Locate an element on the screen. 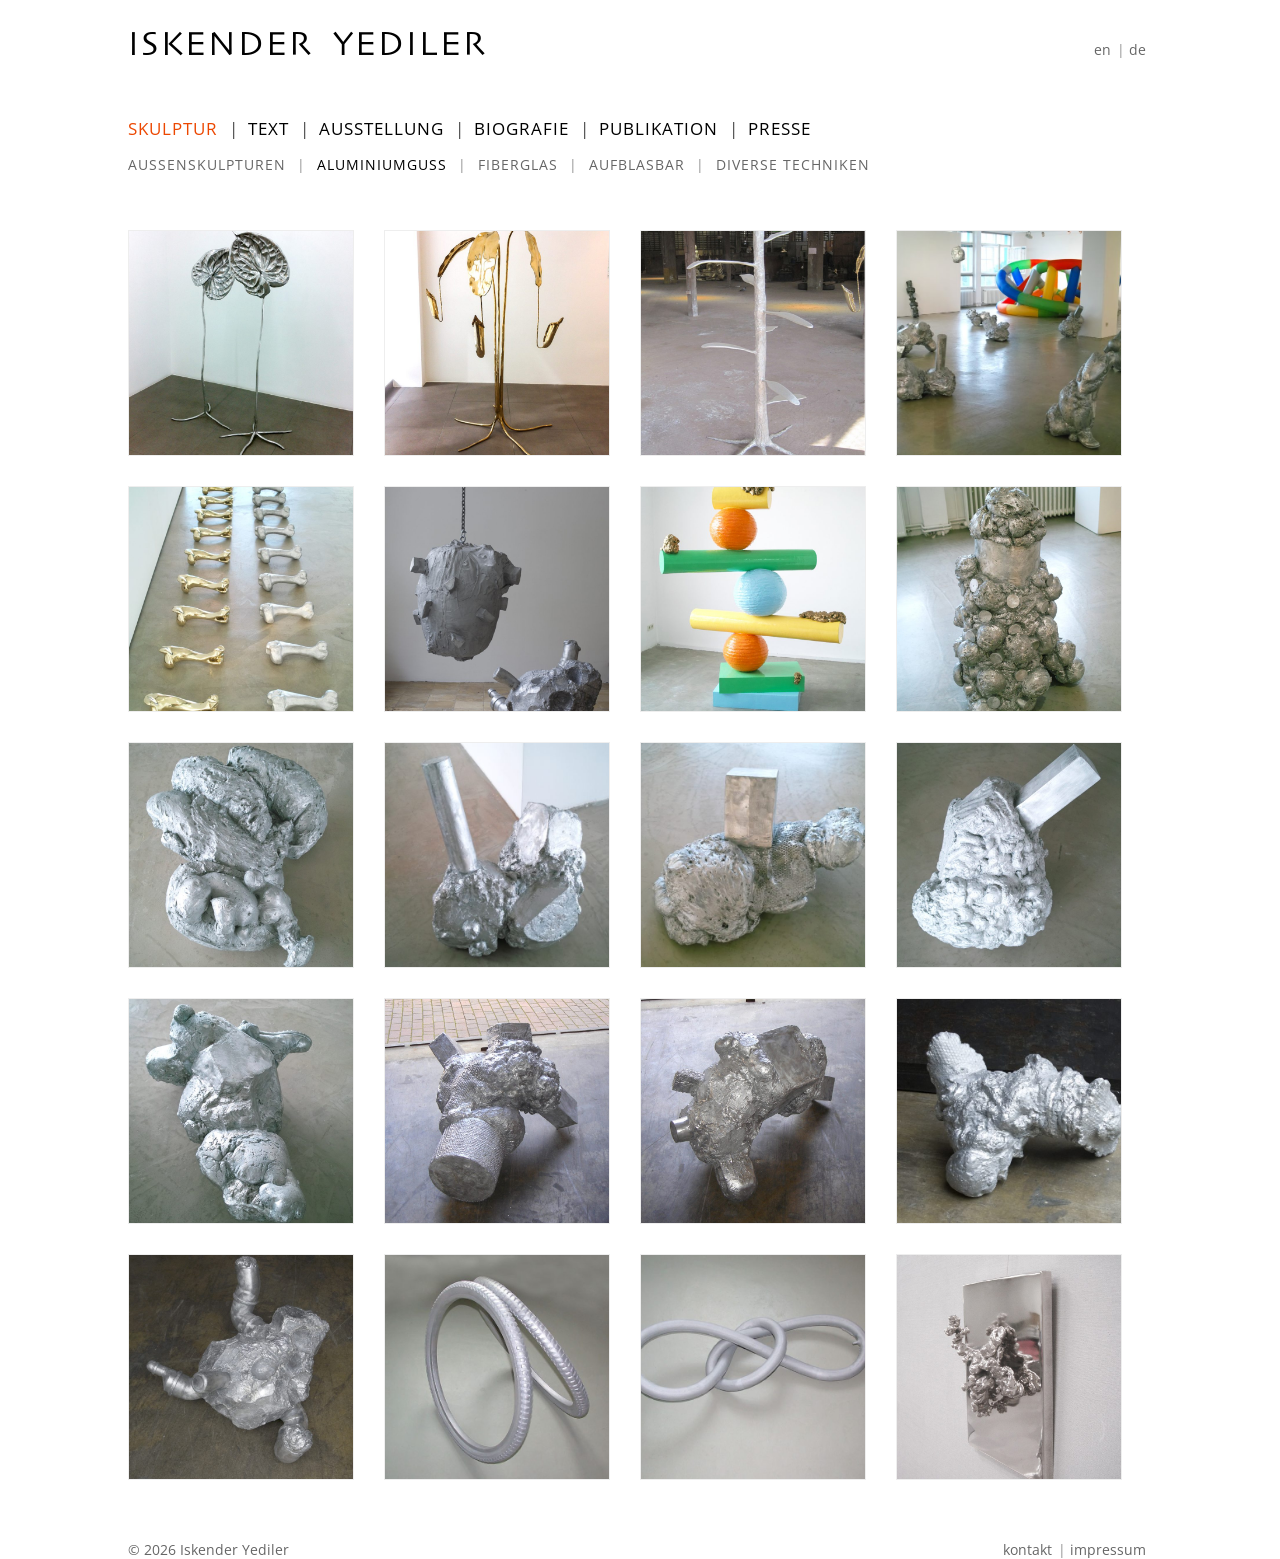  Aufblasbar is located at coordinates (637, 164).